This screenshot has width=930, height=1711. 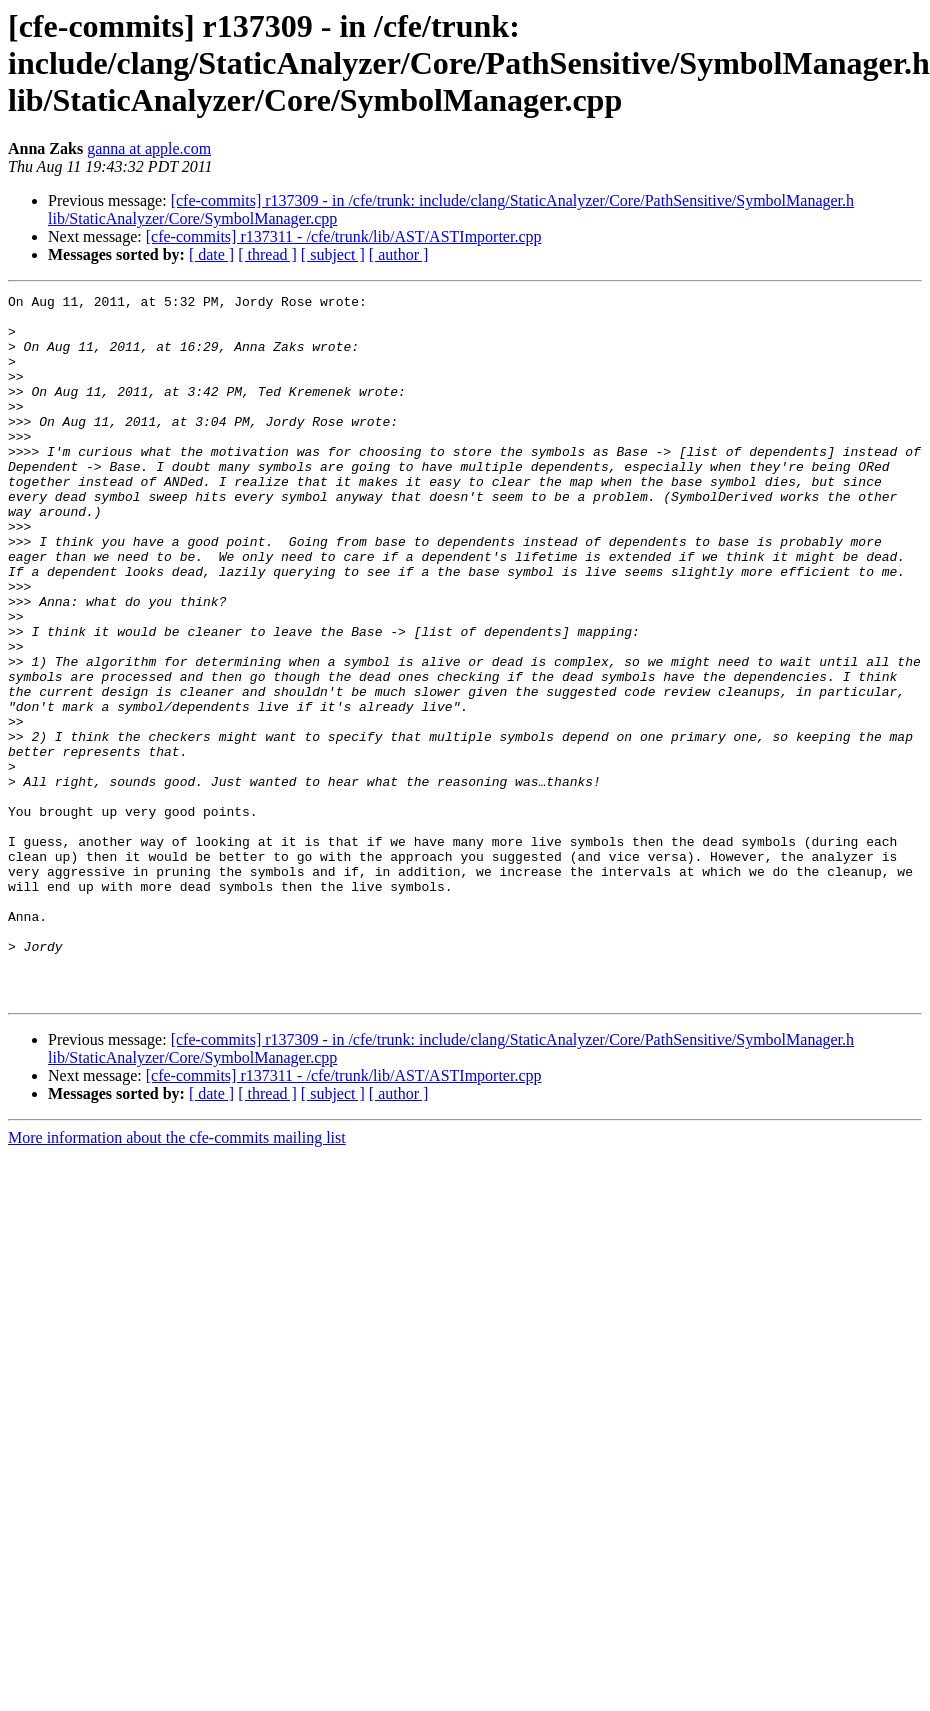 What do you see at coordinates (344, 236) in the screenshot?
I see `[cfe-commits] r137311 - /cfe/trunk/lib/AST/ASTImporter.cpp` at bounding box center [344, 236].